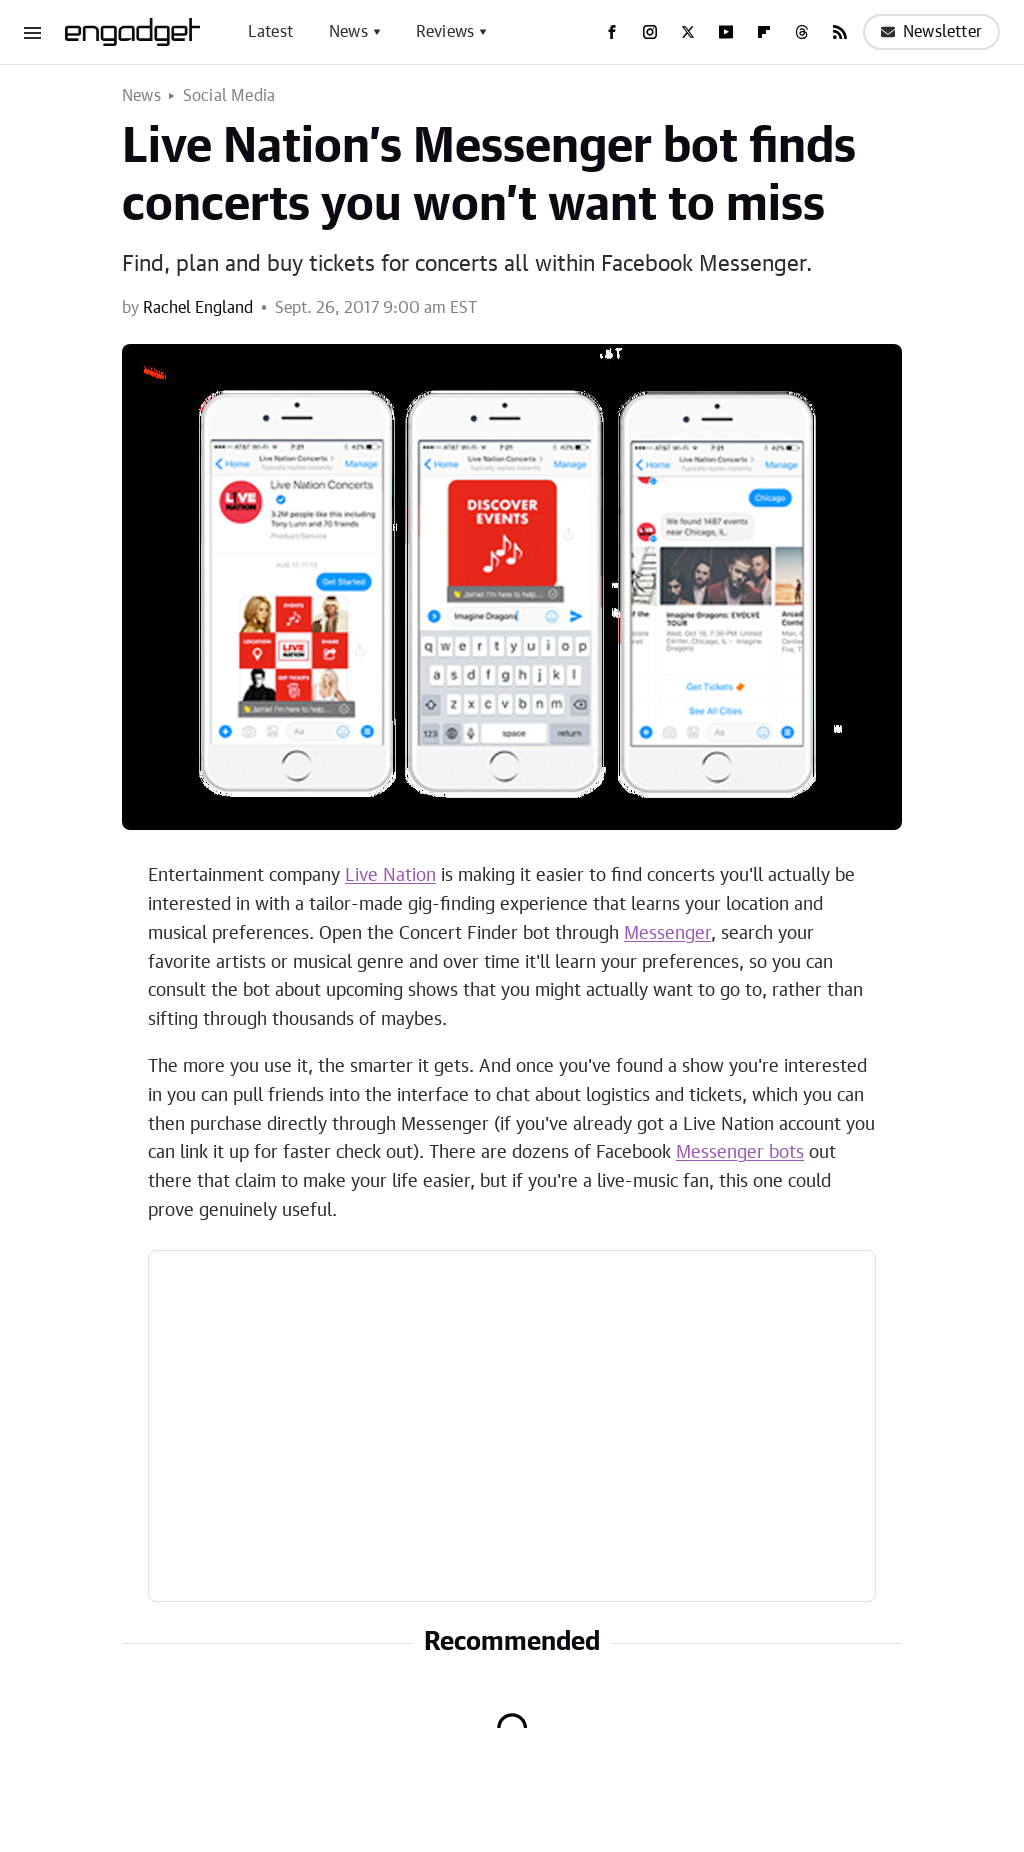 This screenshot has width=1024, height=1852. I want to click on Live Nation, so click(390, 876).